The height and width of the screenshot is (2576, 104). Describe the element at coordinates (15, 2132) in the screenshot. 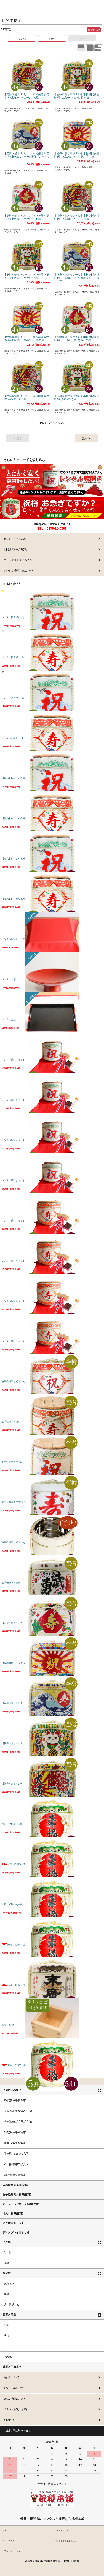

I see `白鷹(兵庫県西宮市)` at that location.